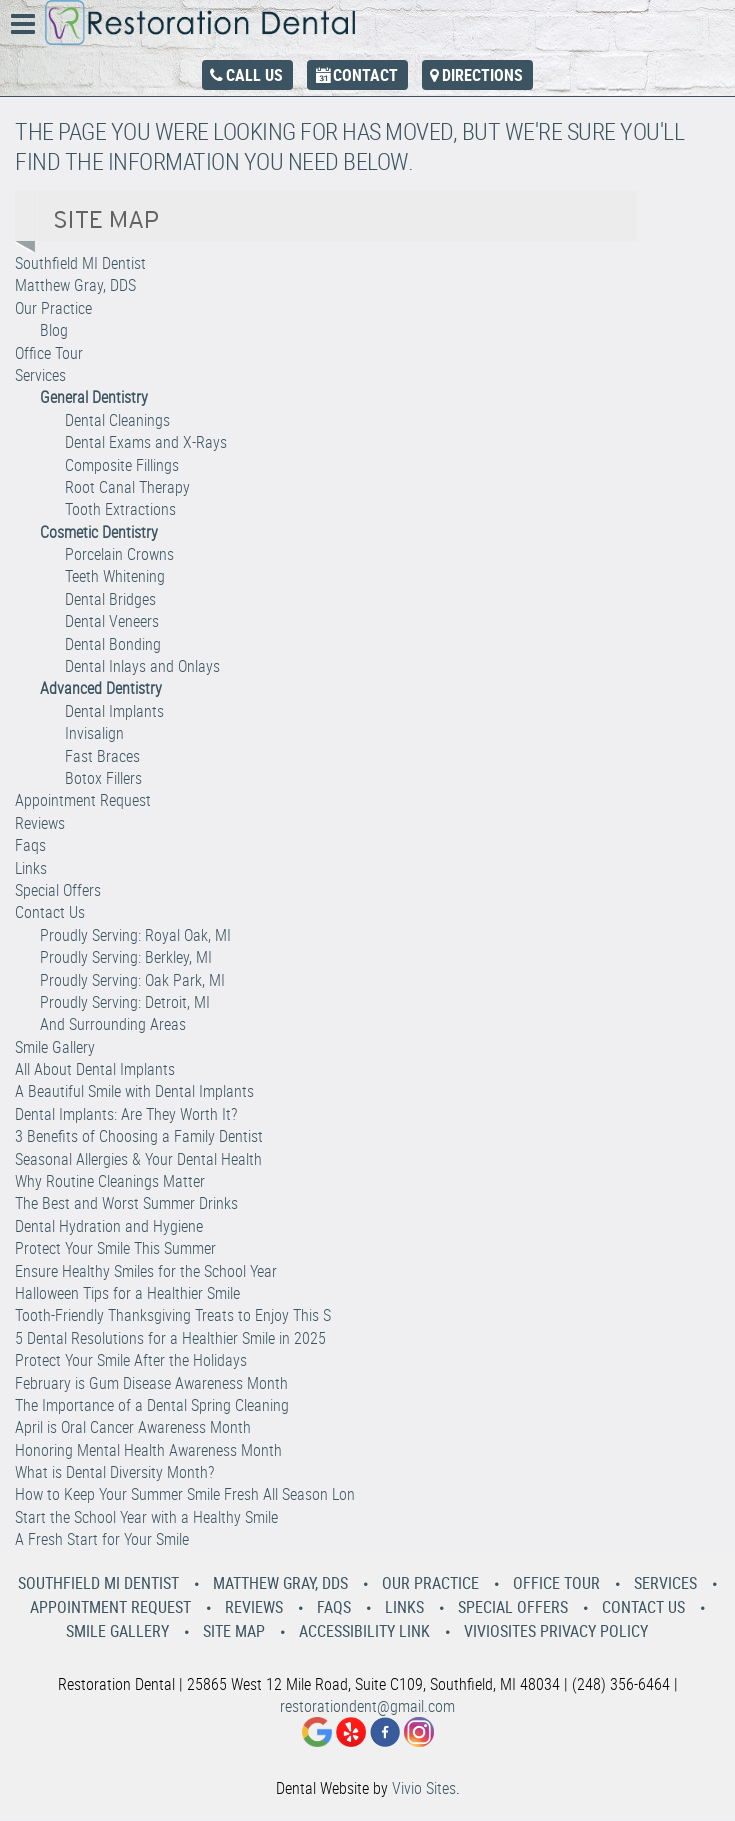  Describe the element at coordinates (102, 1539) in the screenshot. I see `A Fresh Start for Your Smile` at that location.